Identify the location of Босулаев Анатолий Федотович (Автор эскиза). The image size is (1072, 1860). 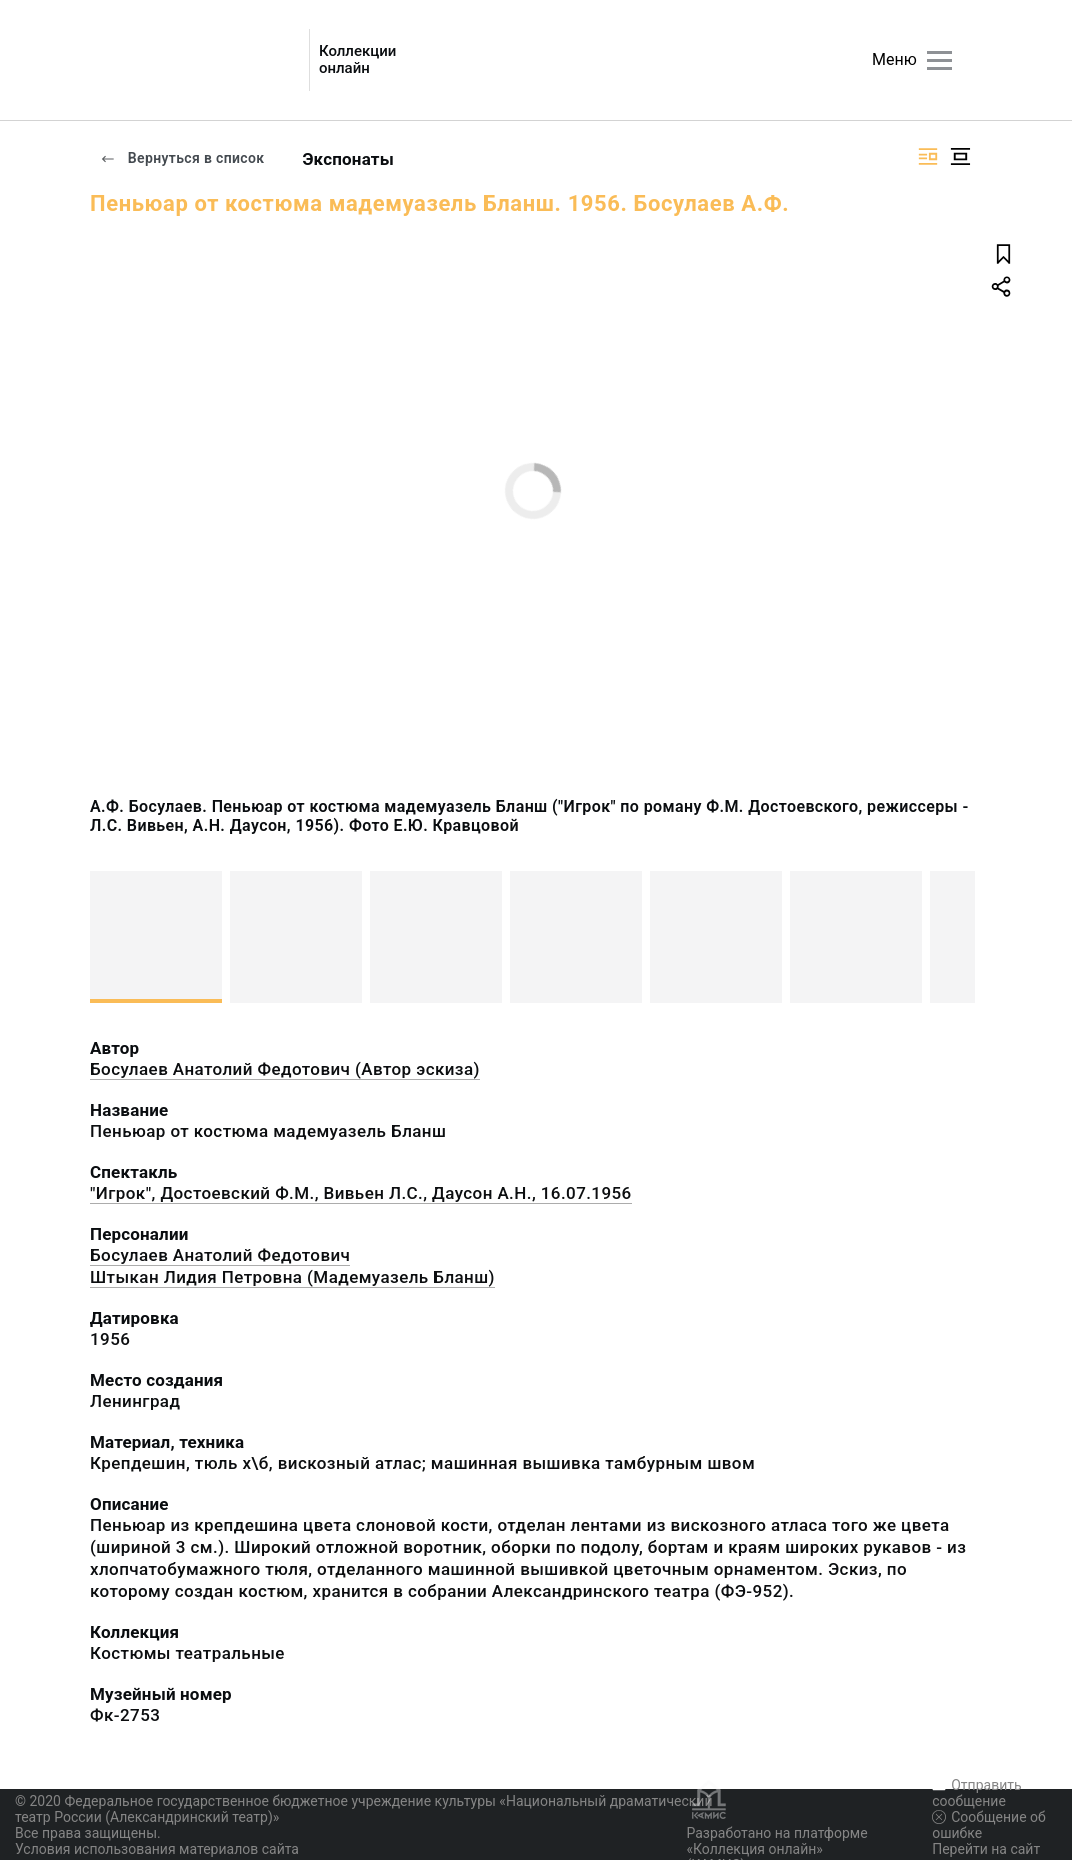
(285, 1069).